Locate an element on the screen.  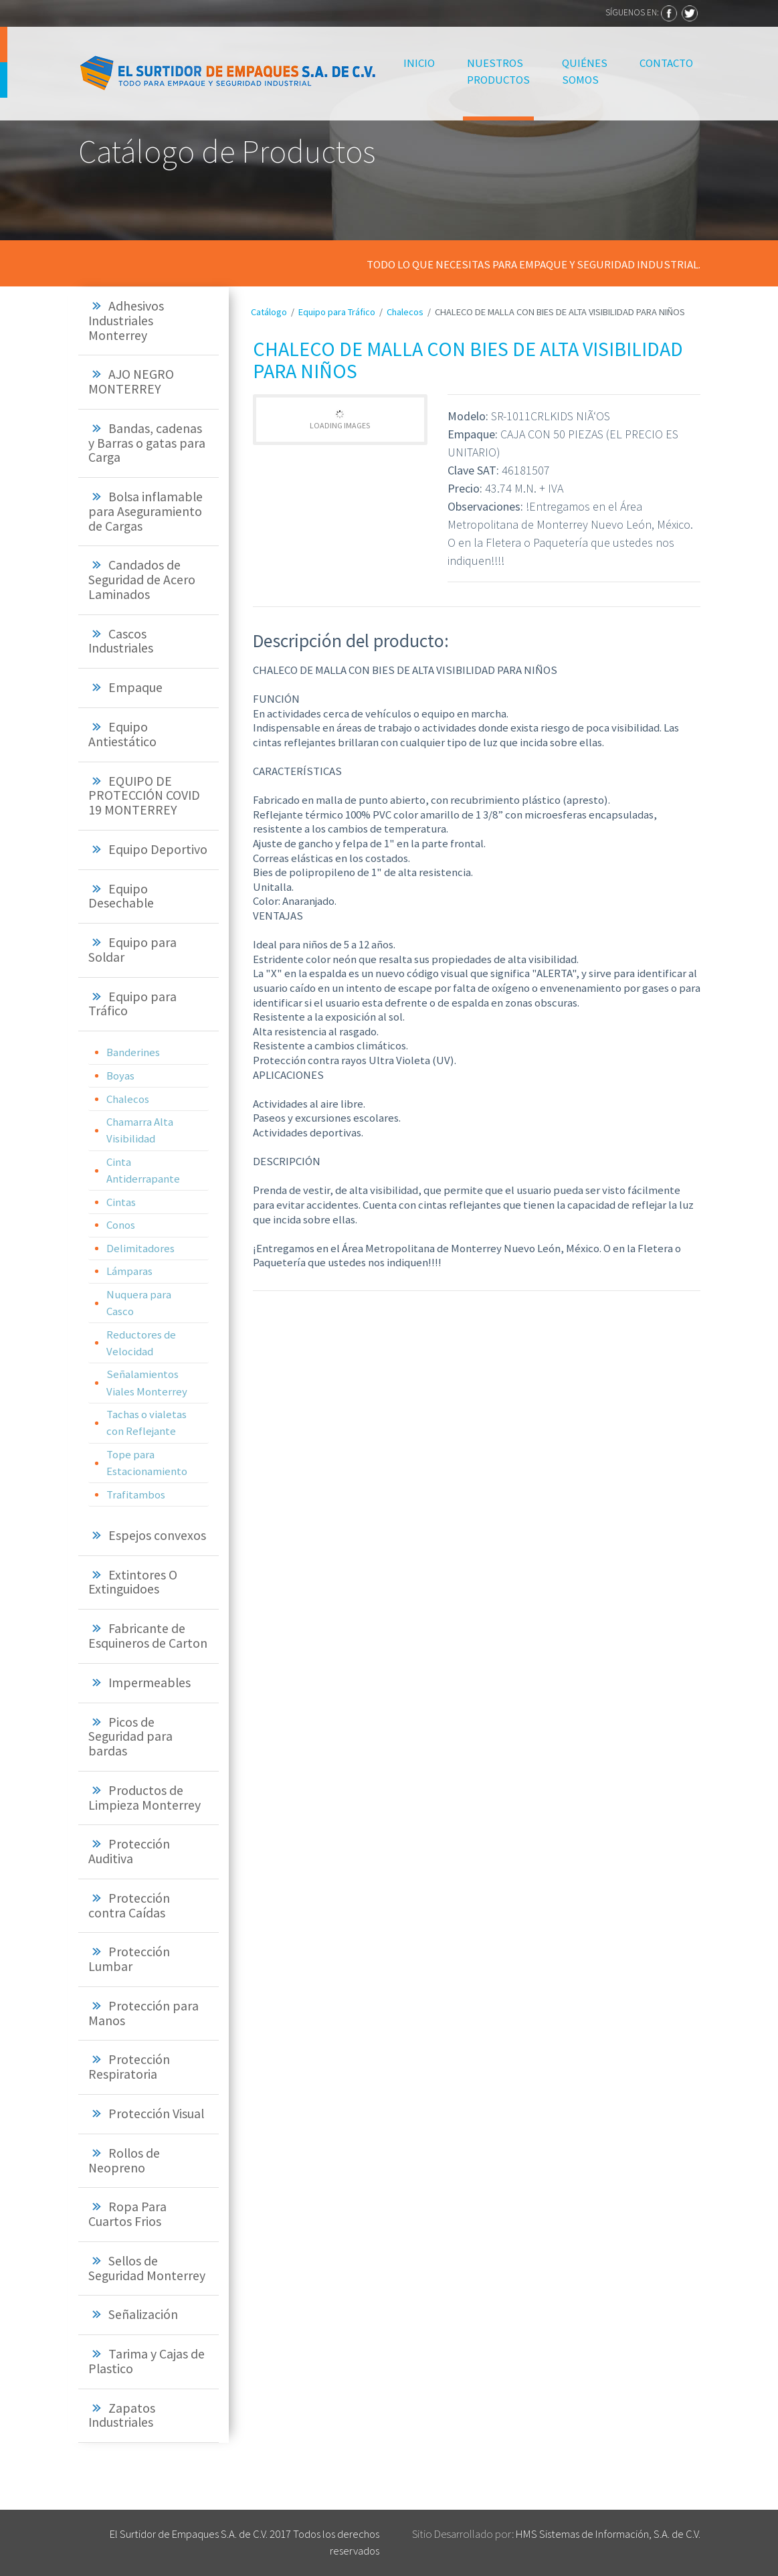
Protección Auditiva is located at coordinates (129, 1851).